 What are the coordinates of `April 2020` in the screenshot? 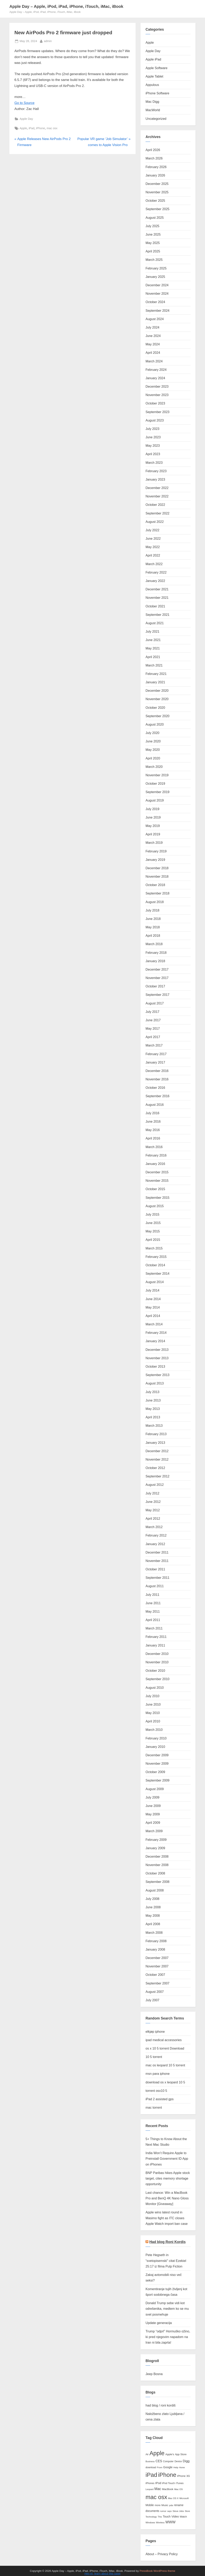 It's located at (153, 758).